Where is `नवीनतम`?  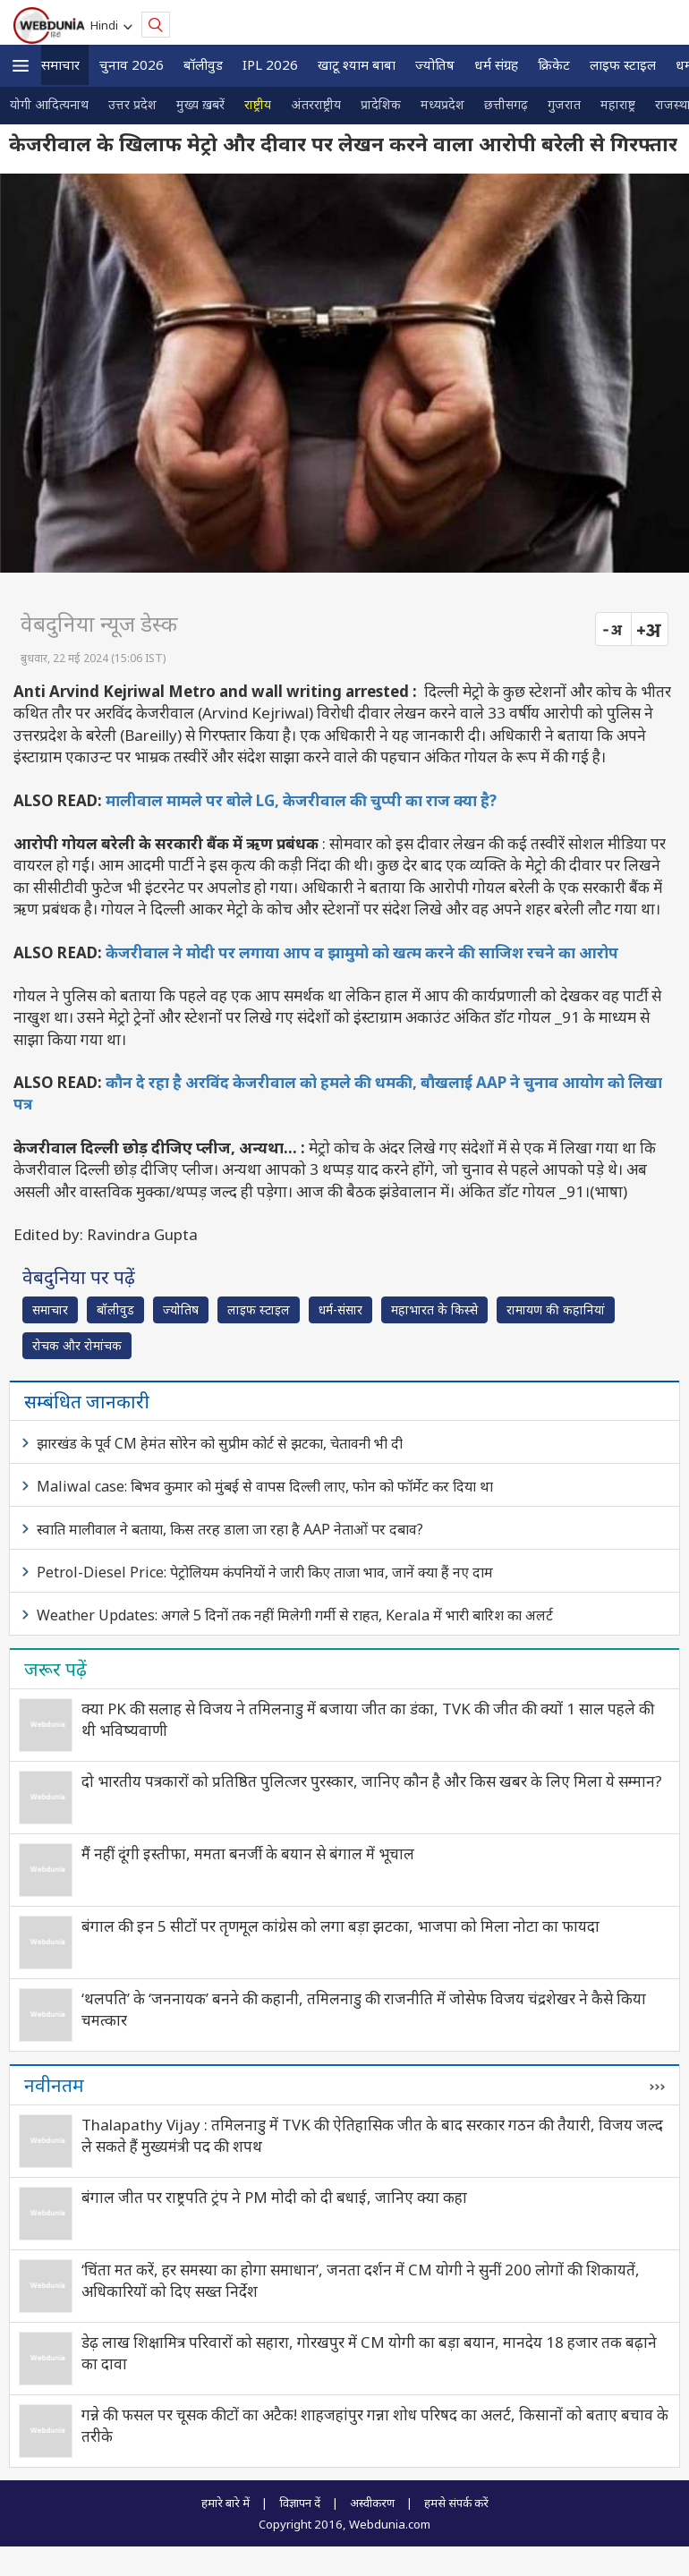 नवीनतम is located at coordinates (54, 2084).